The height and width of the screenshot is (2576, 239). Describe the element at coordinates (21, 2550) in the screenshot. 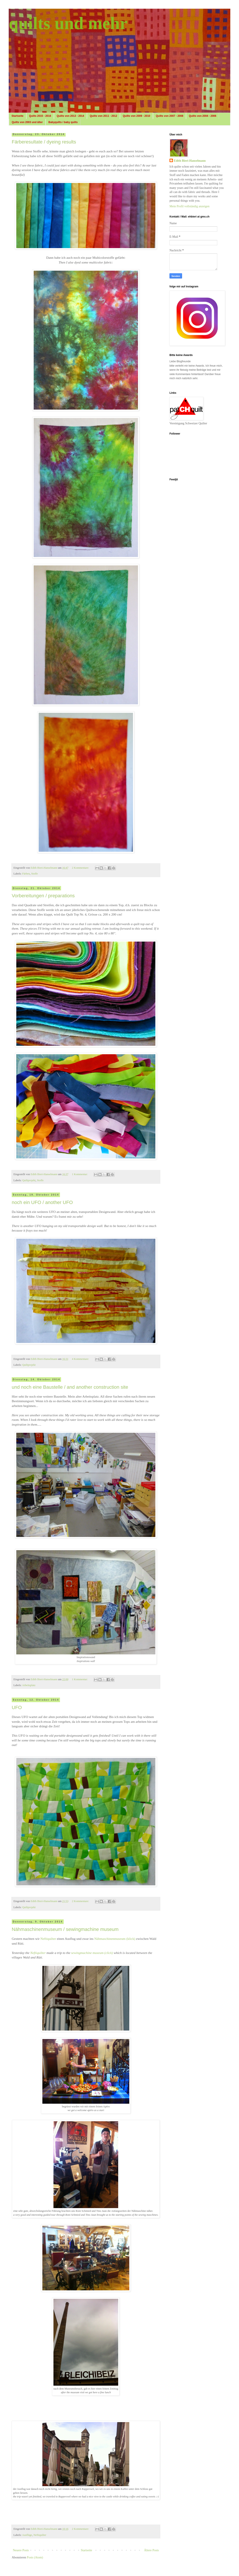

I see `Neuere Posts` at that location.